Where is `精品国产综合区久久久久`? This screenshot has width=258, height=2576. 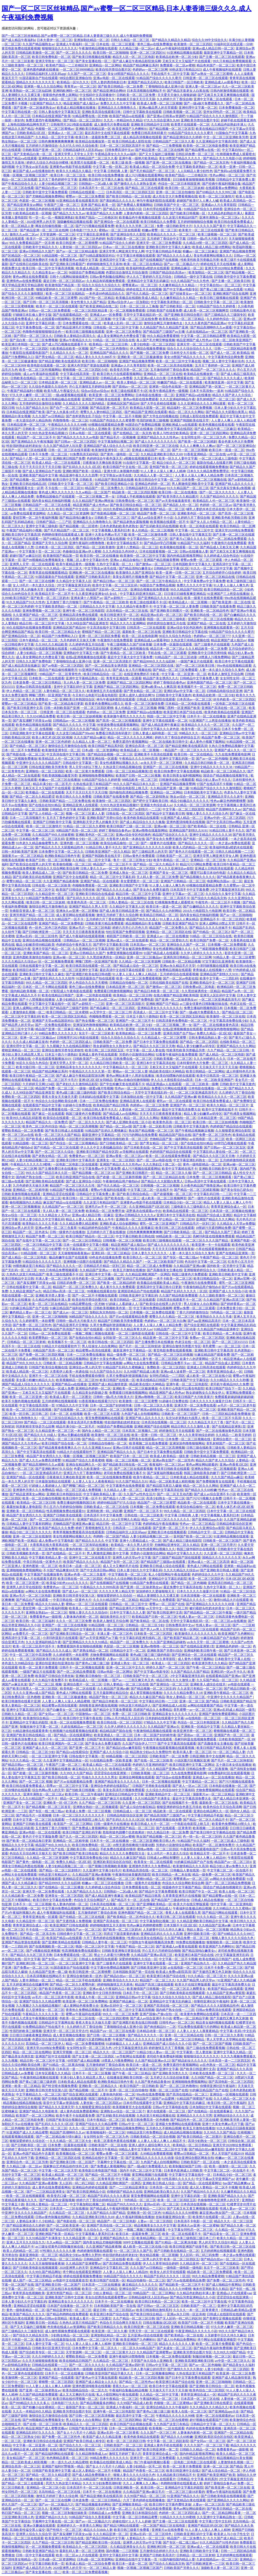 精品国产综合区久久久久 is located at coordinates (170, 834).